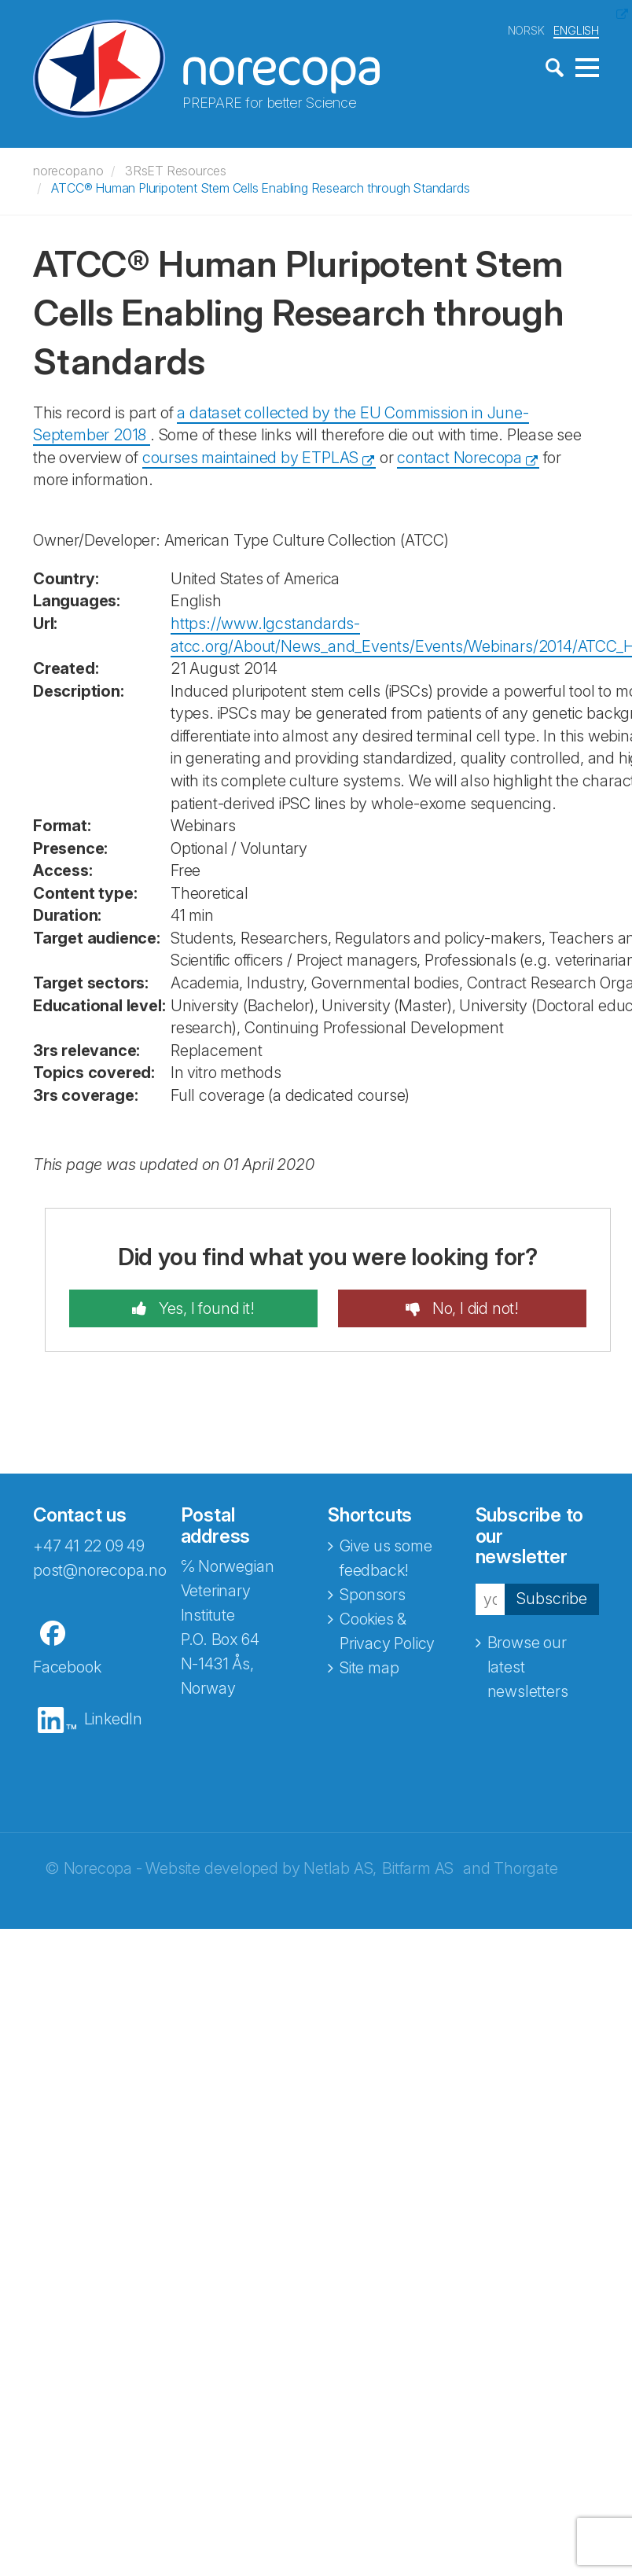 This screenshot has width=632, height=2576. What do you see at coordinates (250, 457) in the screenshot?
I see `courses maintained by ETPLAS` at bounding box center [250, 457].